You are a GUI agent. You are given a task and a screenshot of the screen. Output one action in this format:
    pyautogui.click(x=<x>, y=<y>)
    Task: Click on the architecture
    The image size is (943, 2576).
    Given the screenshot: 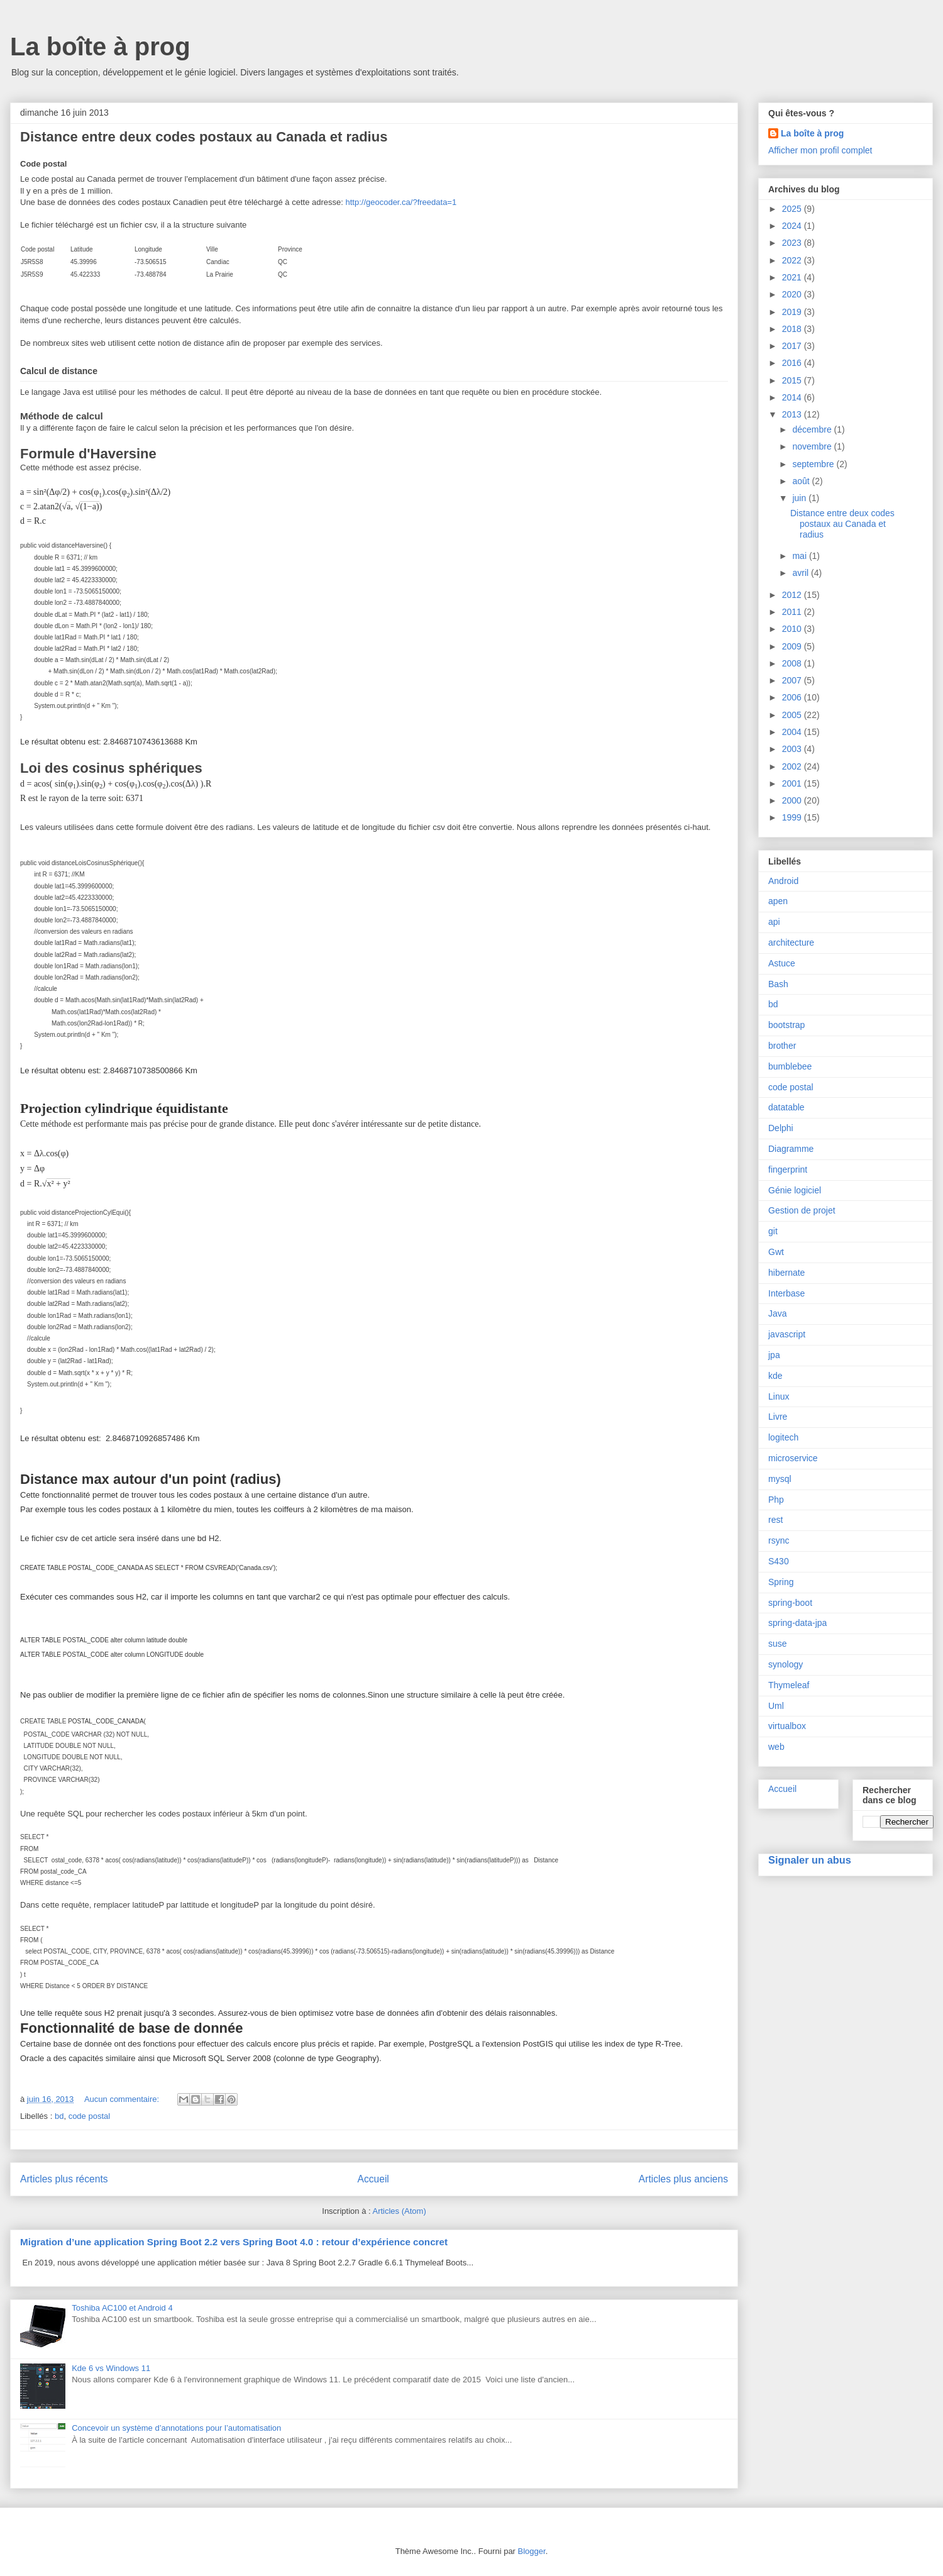 What is the action you would take?
    pyautogui.click(x=791, y=942)
    